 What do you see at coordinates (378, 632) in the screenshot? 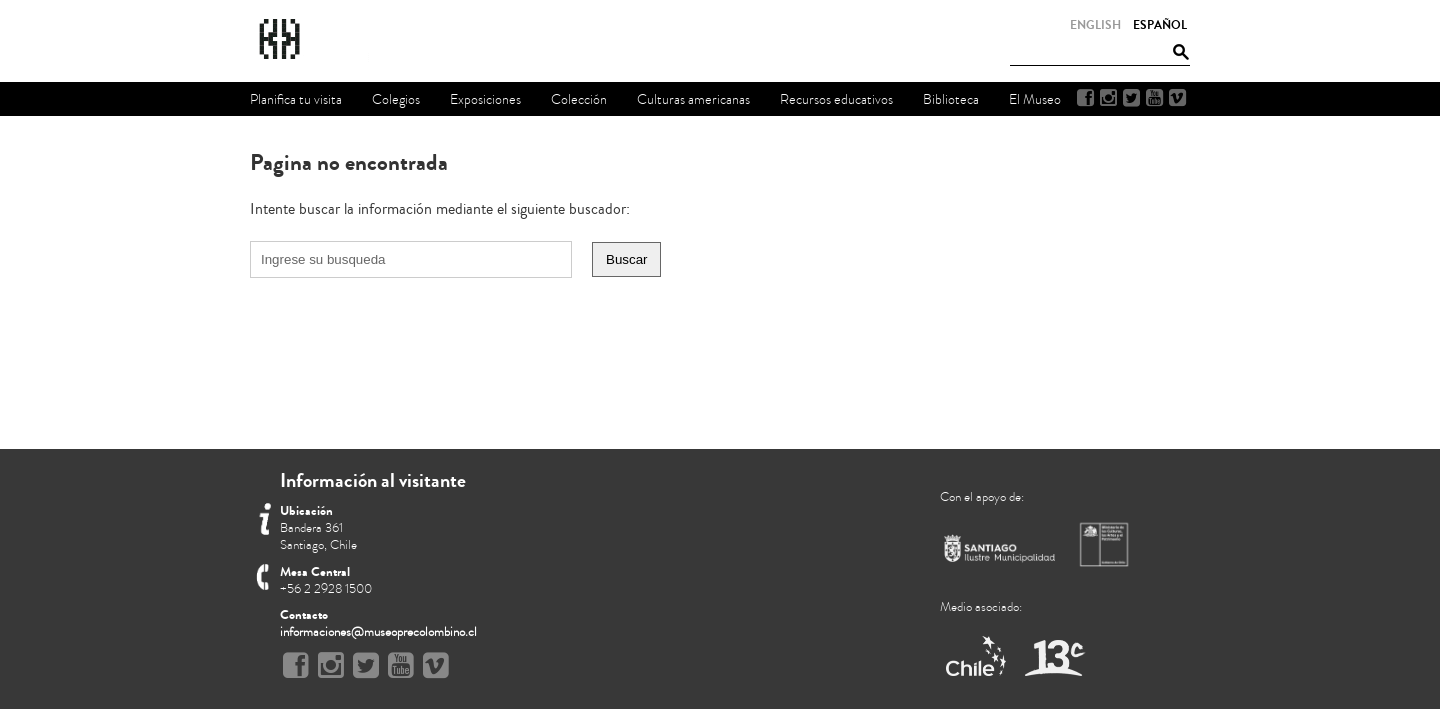
I see `informaciones@museoprecolombino.cl` at bounding box center [378, 632].